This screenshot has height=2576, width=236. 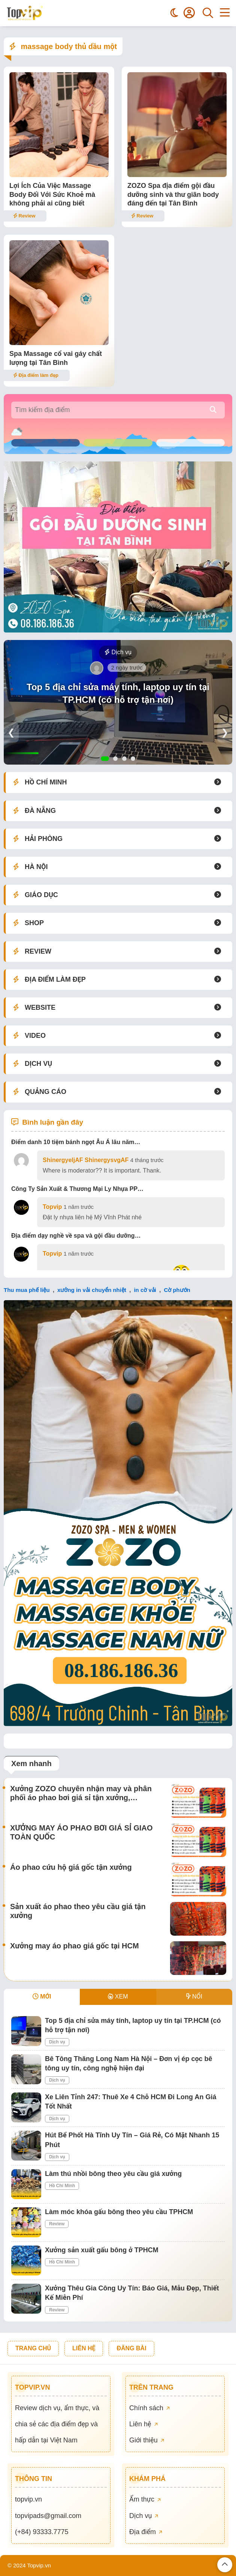 I want to click on Ẩm thực, so click(x=145, y=2499).